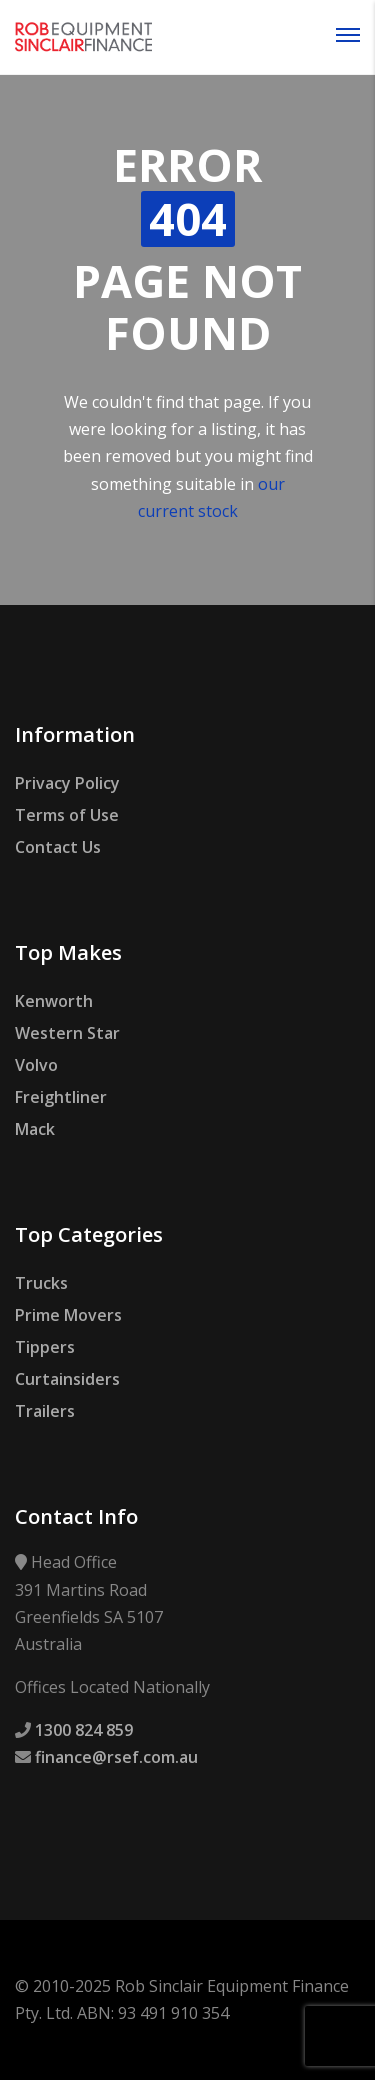 The width and height of the screenshot is (375, 2080). Describe the element at coordinates (67, 1379) in the screenshot. I see `Curtainsiders` at that location.